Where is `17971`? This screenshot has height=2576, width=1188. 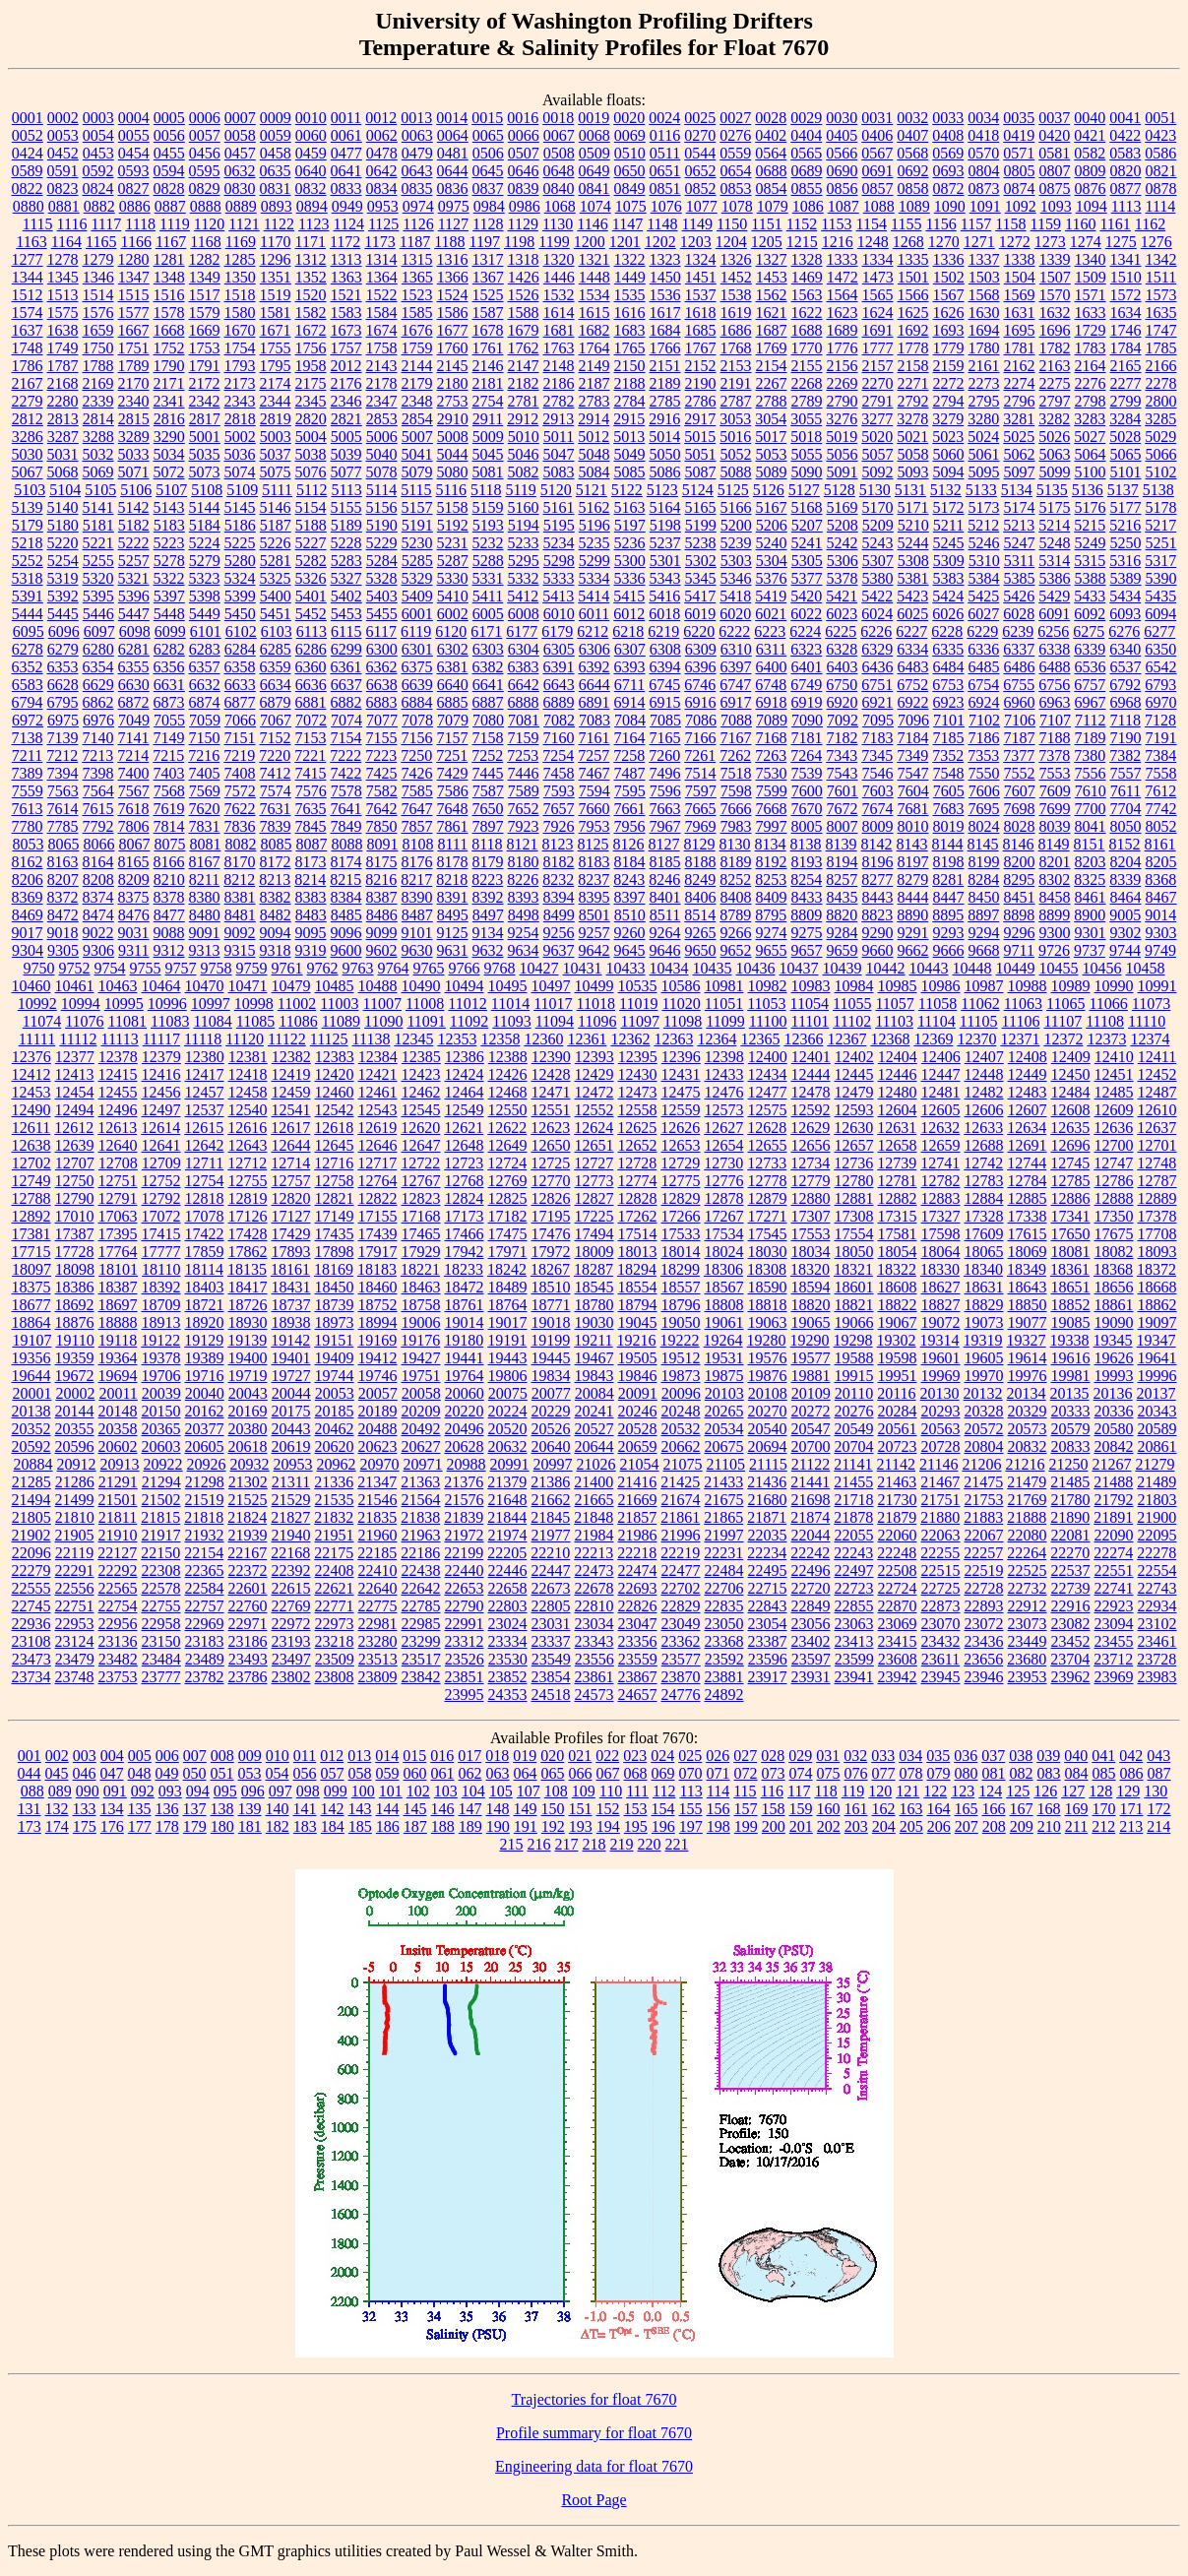 17971 is located at coordinates (508, 1251).